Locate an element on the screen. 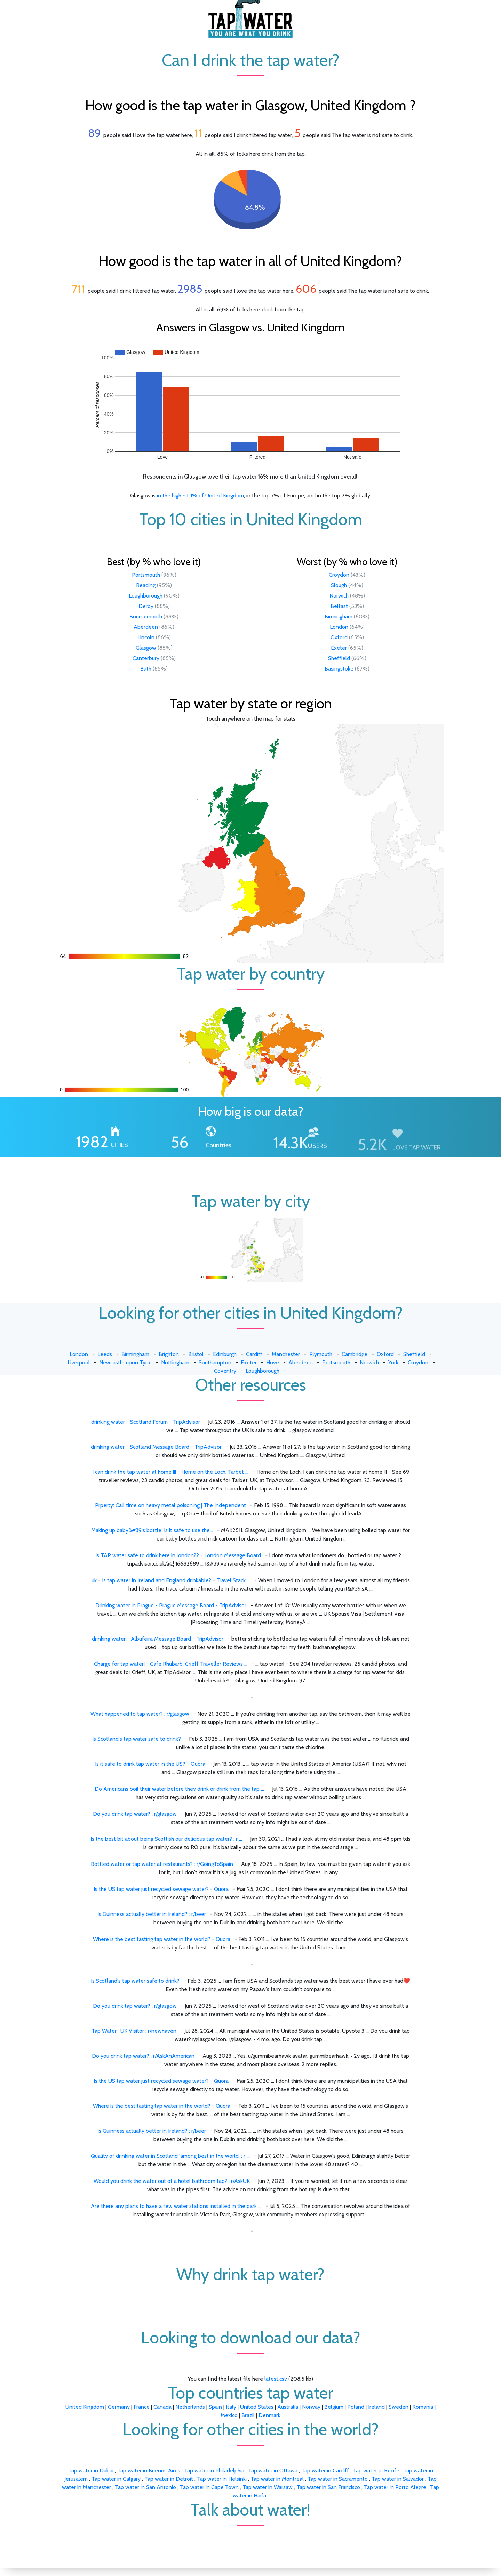 Image resolution: width=501 pixels, height=2576 pixels. Drinking water in Prague - Prague Message Board - TripAdvisor is located at coordinates (170, 1605).